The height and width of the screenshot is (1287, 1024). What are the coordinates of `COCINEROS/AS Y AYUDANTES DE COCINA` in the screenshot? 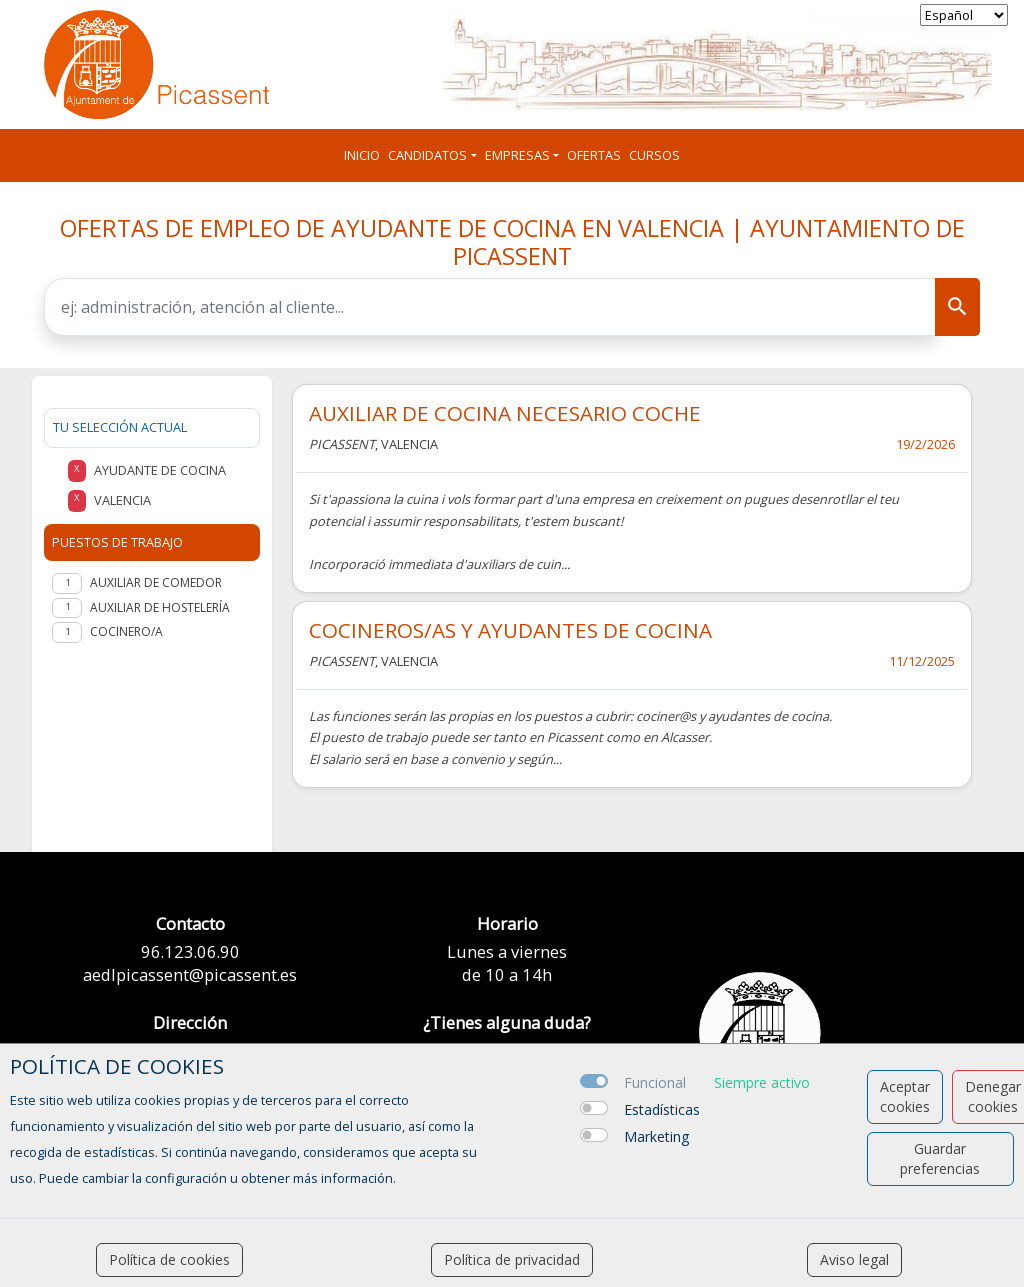 It's located at (510, 630).